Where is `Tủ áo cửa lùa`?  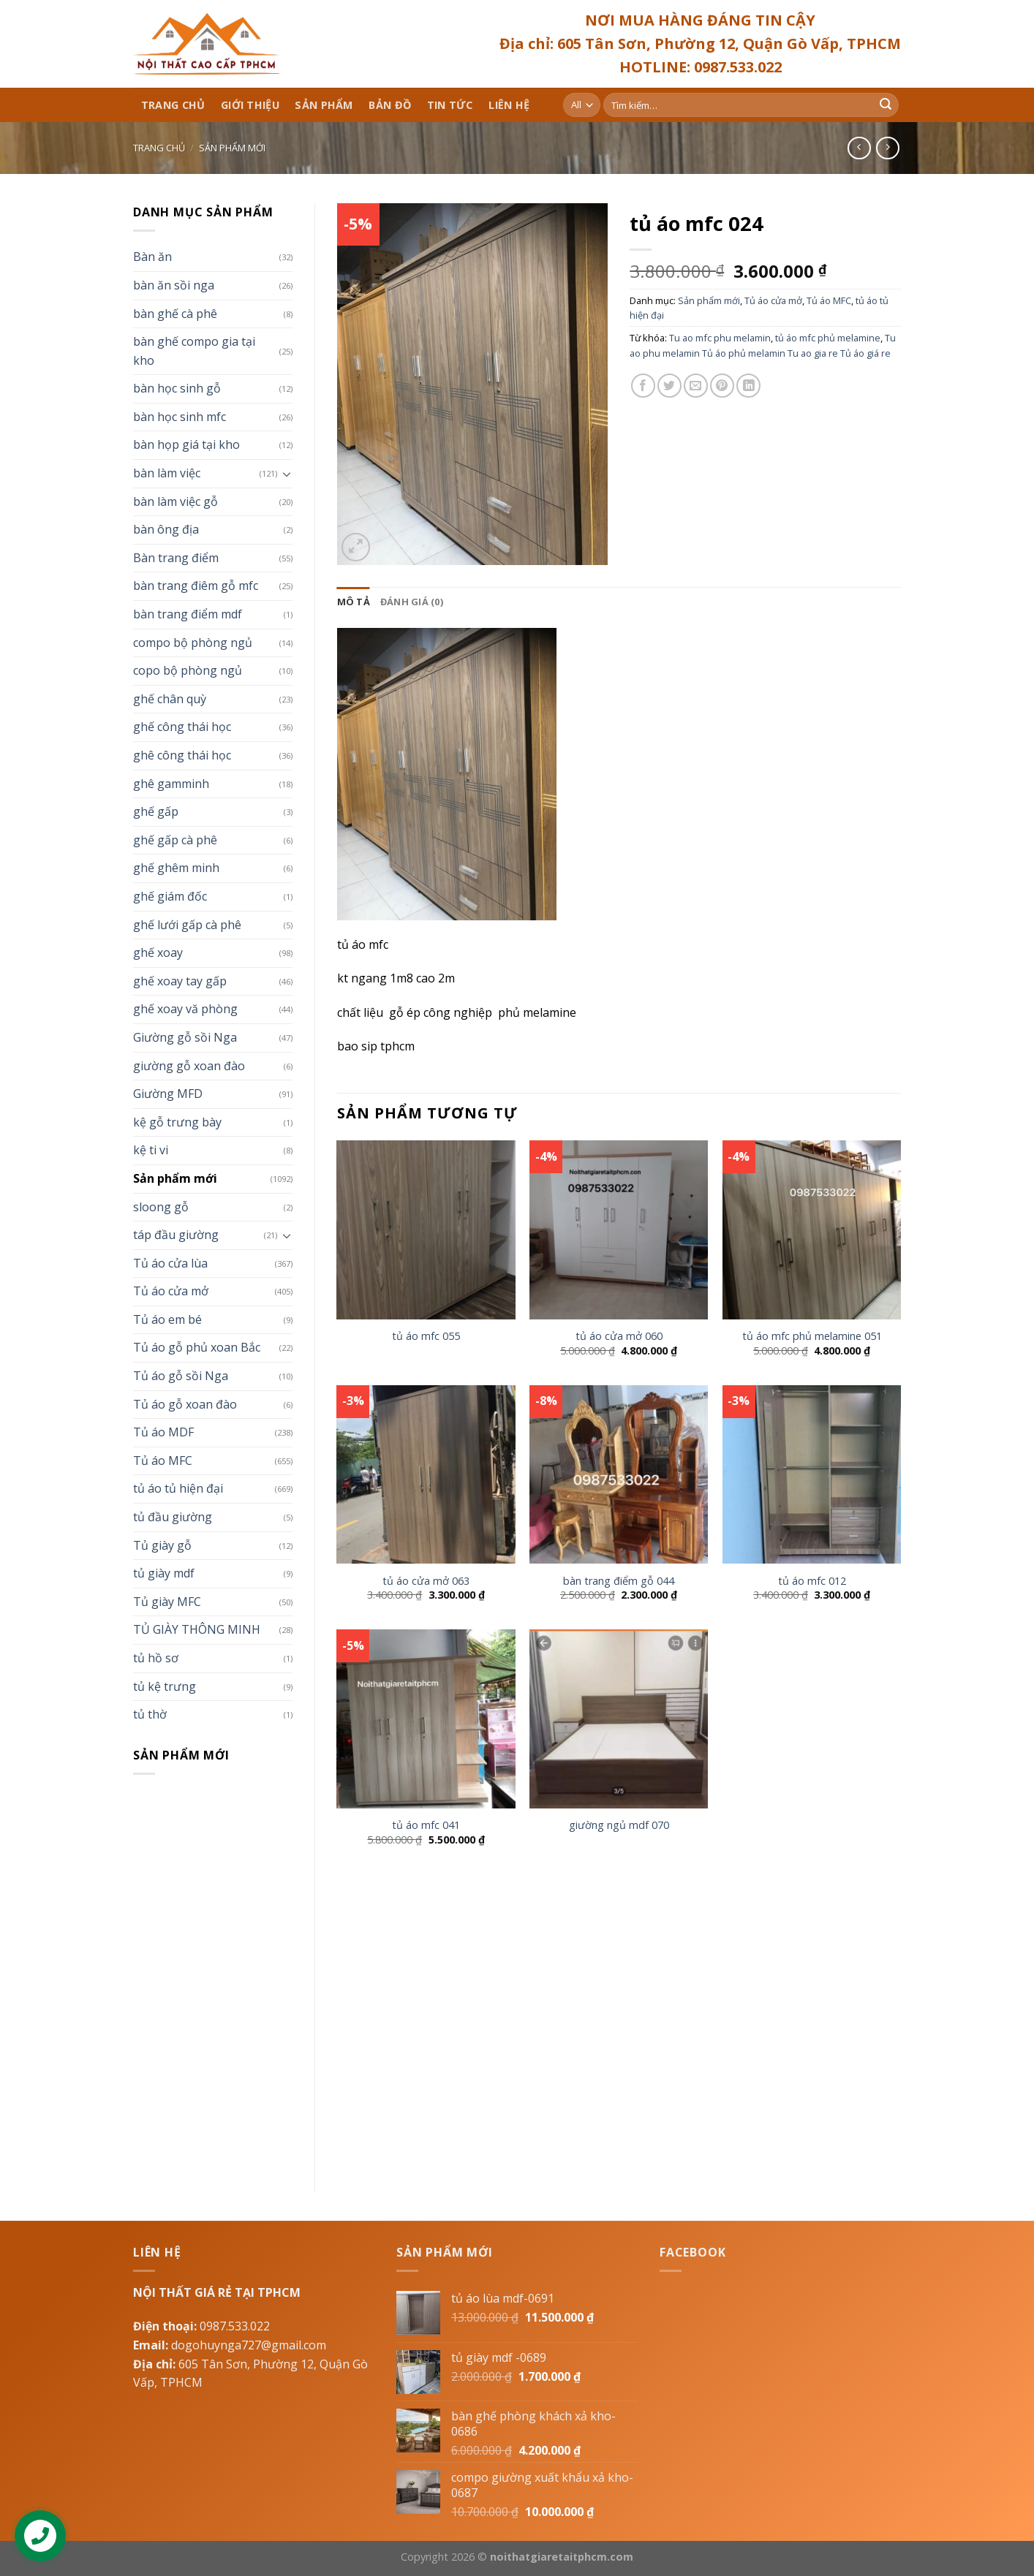 Tủ áo cửa lùa is located at coordinates (170, 1263).